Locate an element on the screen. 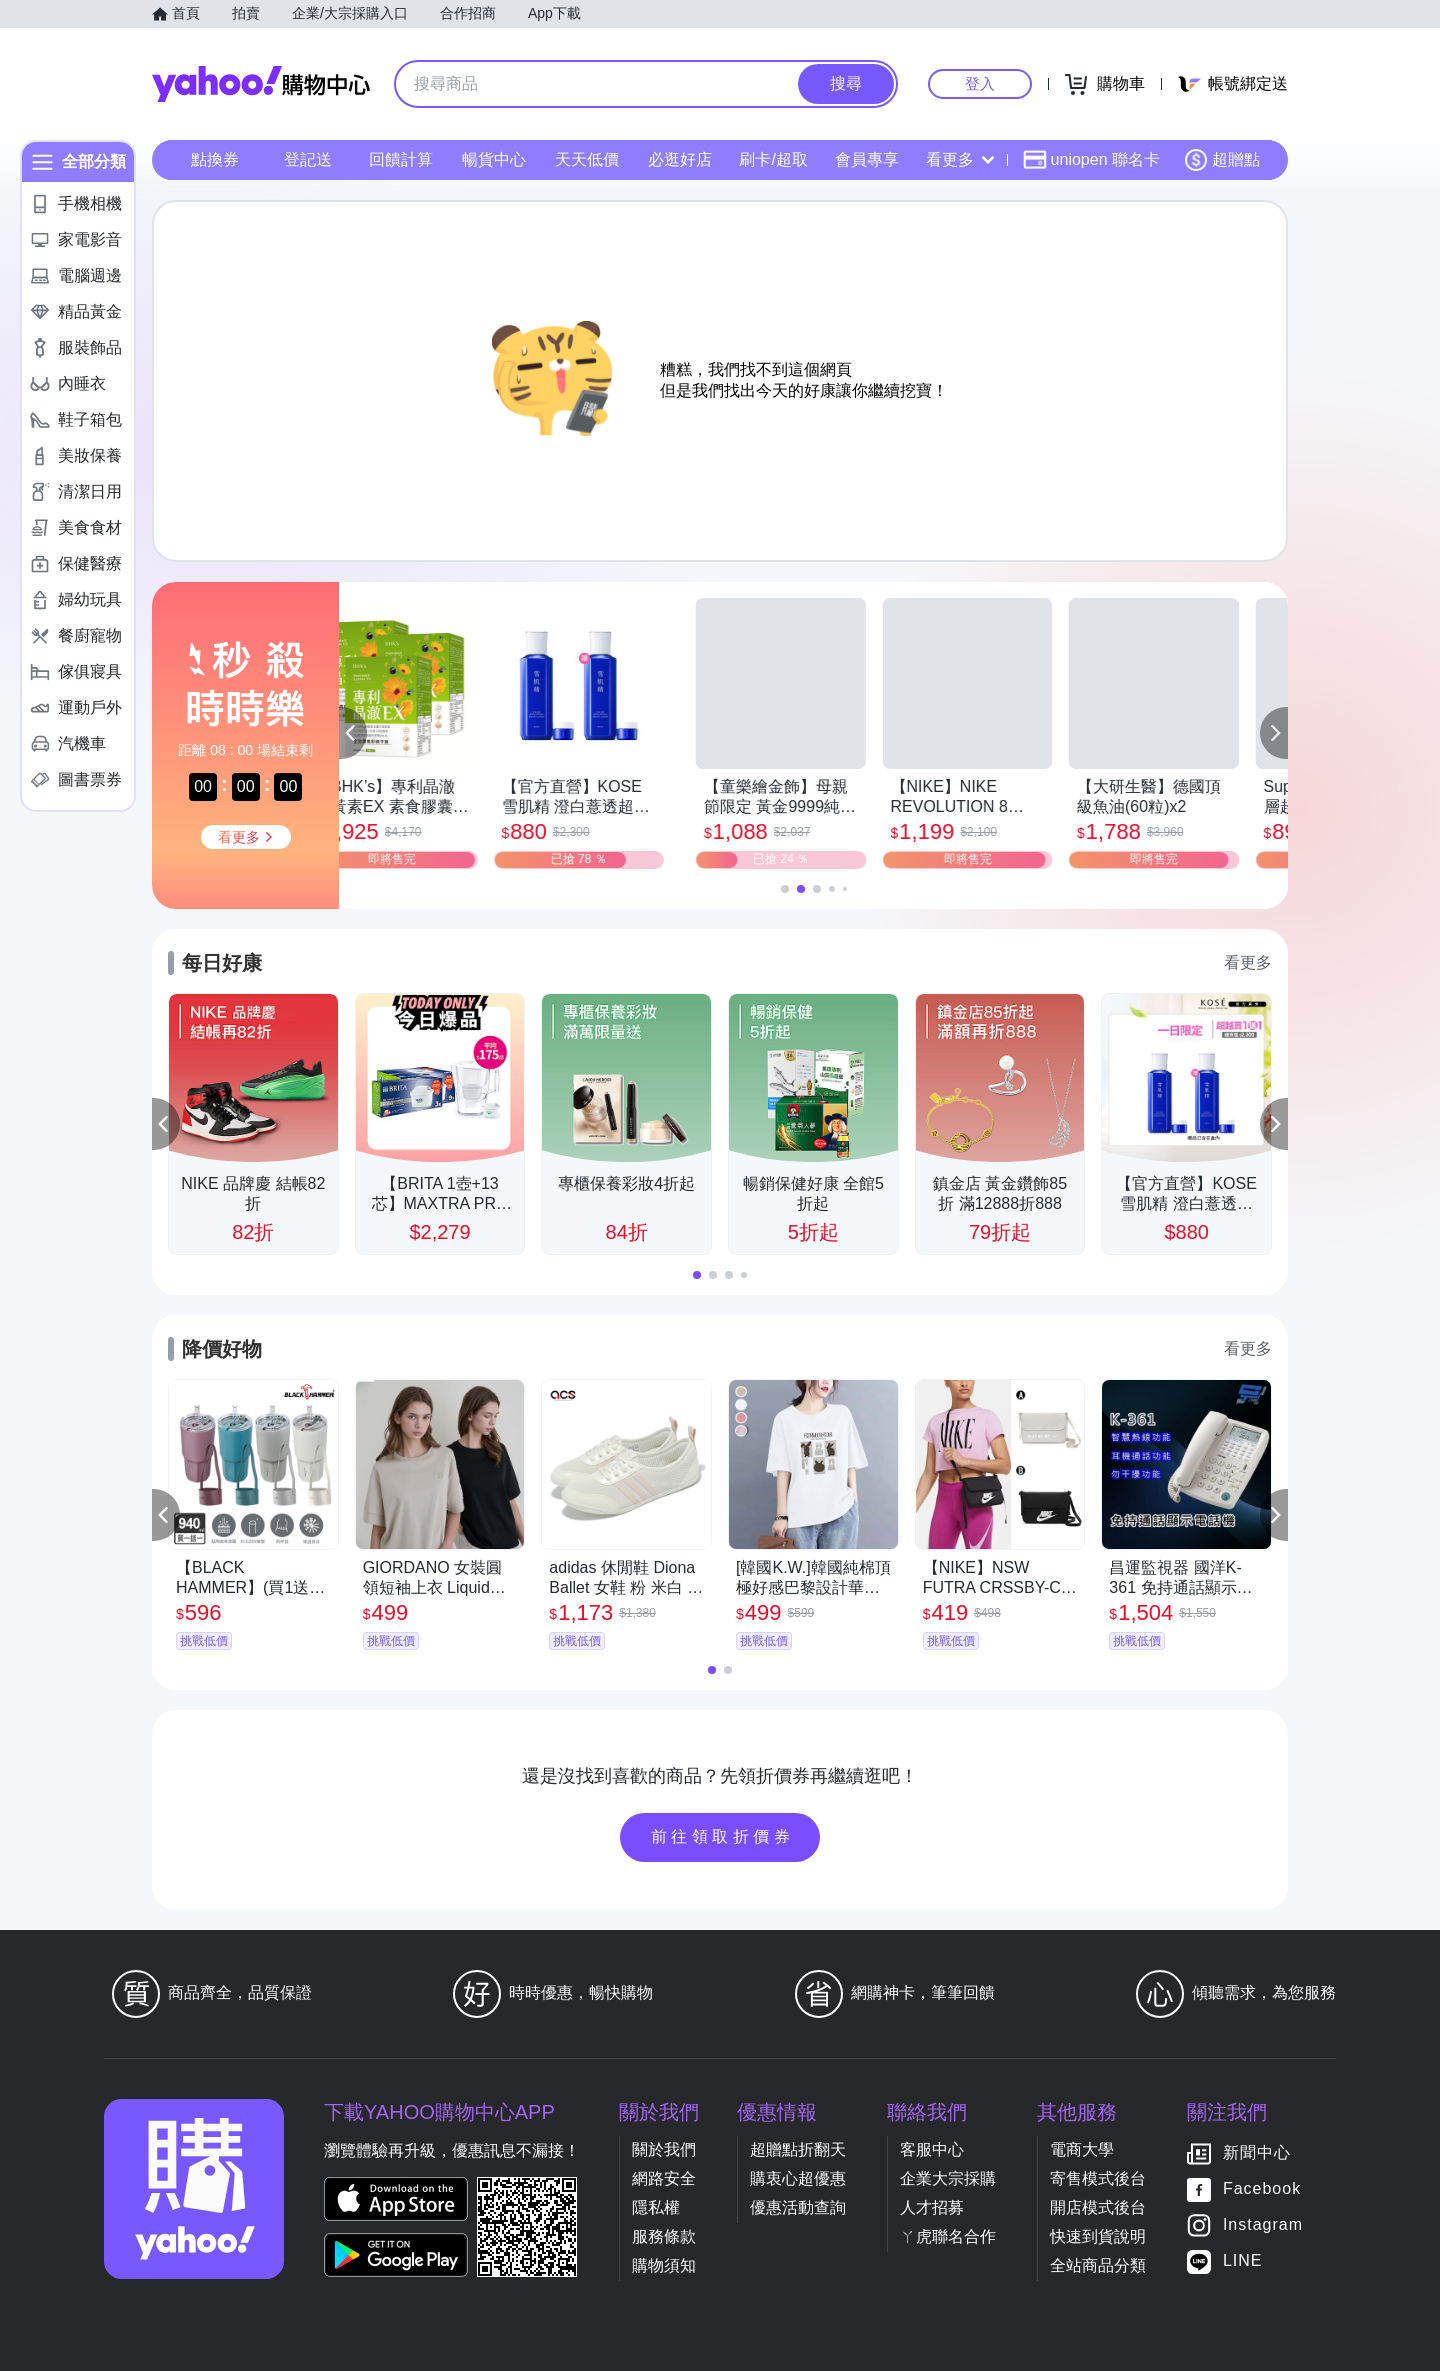  回饋計算 is located at coordinates (401, 159).